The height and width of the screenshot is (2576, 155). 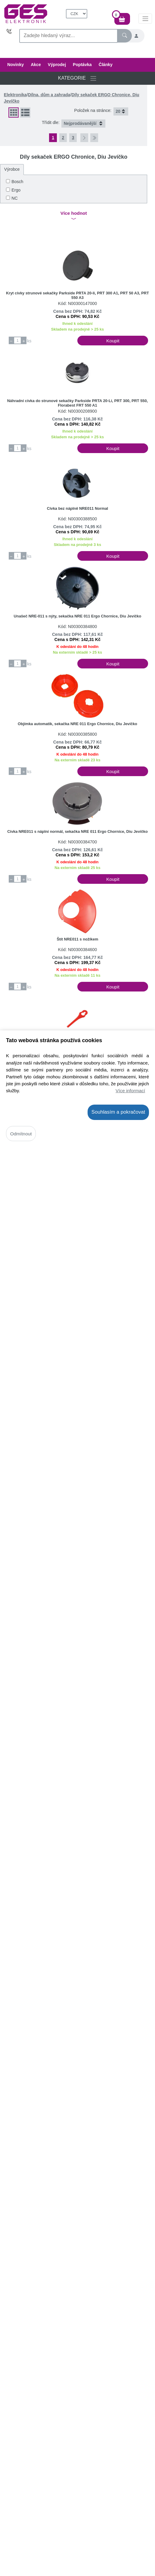 What do you see at coordinates (106, 64) in the screenshot?
I see `Články` at bounding box center [106, 64].